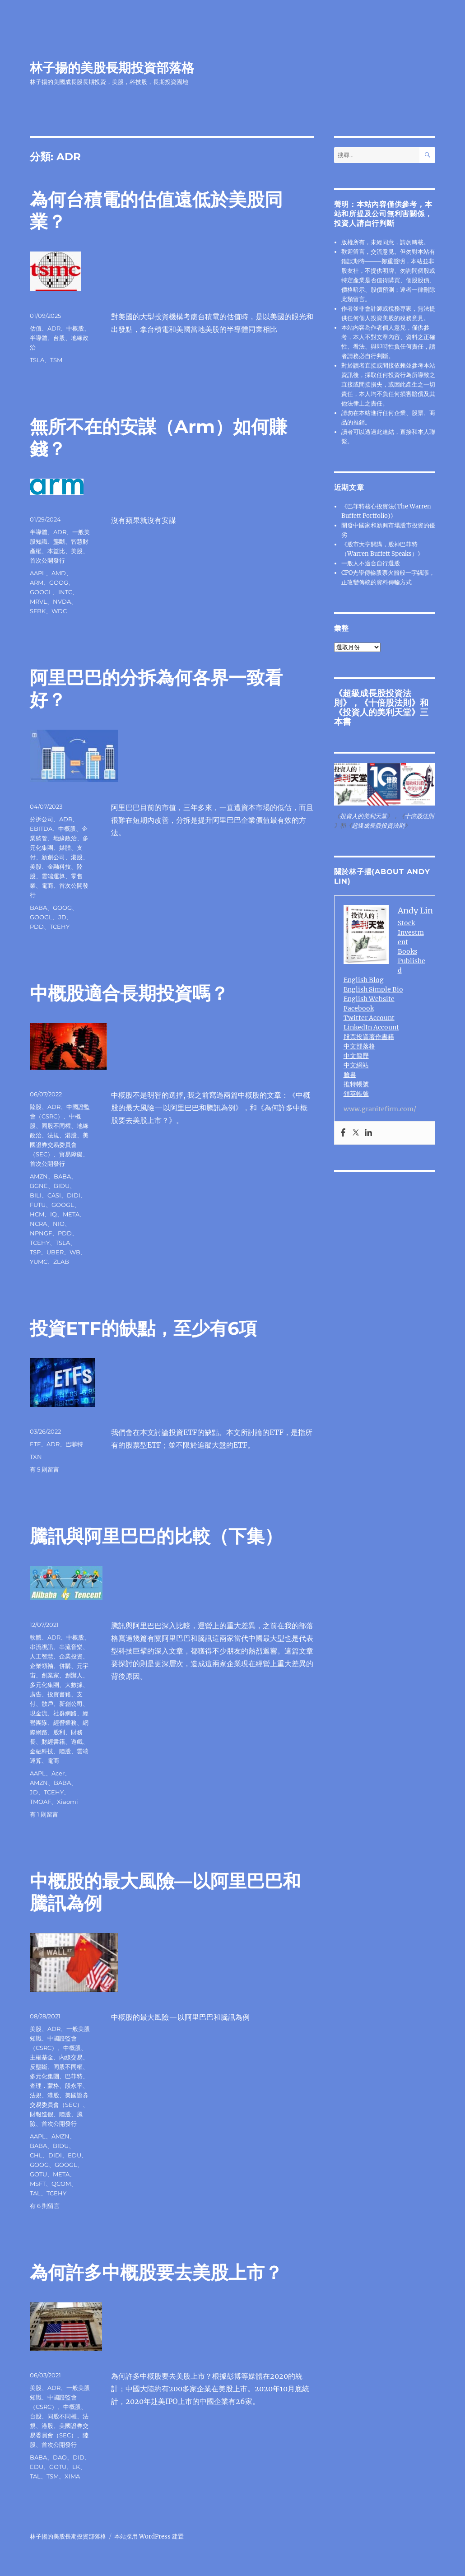 The image size is (465, 2576). What do you see at coordinates (359, 1046) in the screenshot?
I see `中文部落格` at bounding box center [359, 1046].